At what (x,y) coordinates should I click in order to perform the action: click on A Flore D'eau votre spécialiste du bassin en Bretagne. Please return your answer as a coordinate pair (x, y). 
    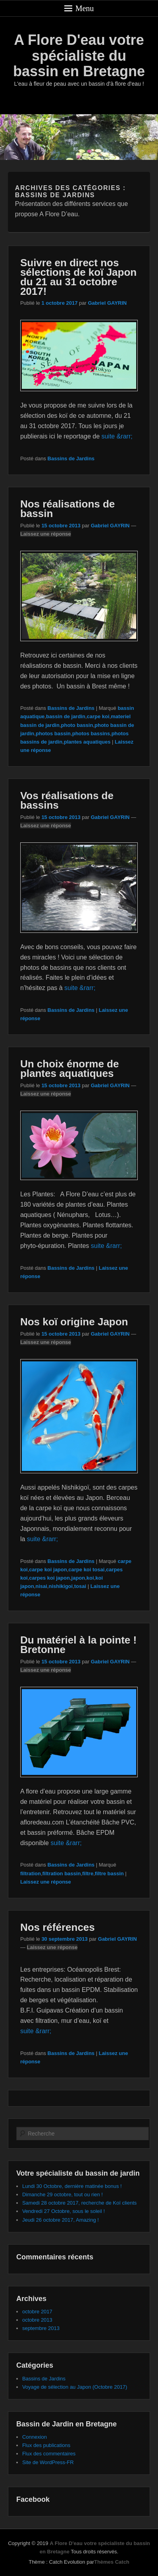
    Looking at the image, I should click on (79, 55).